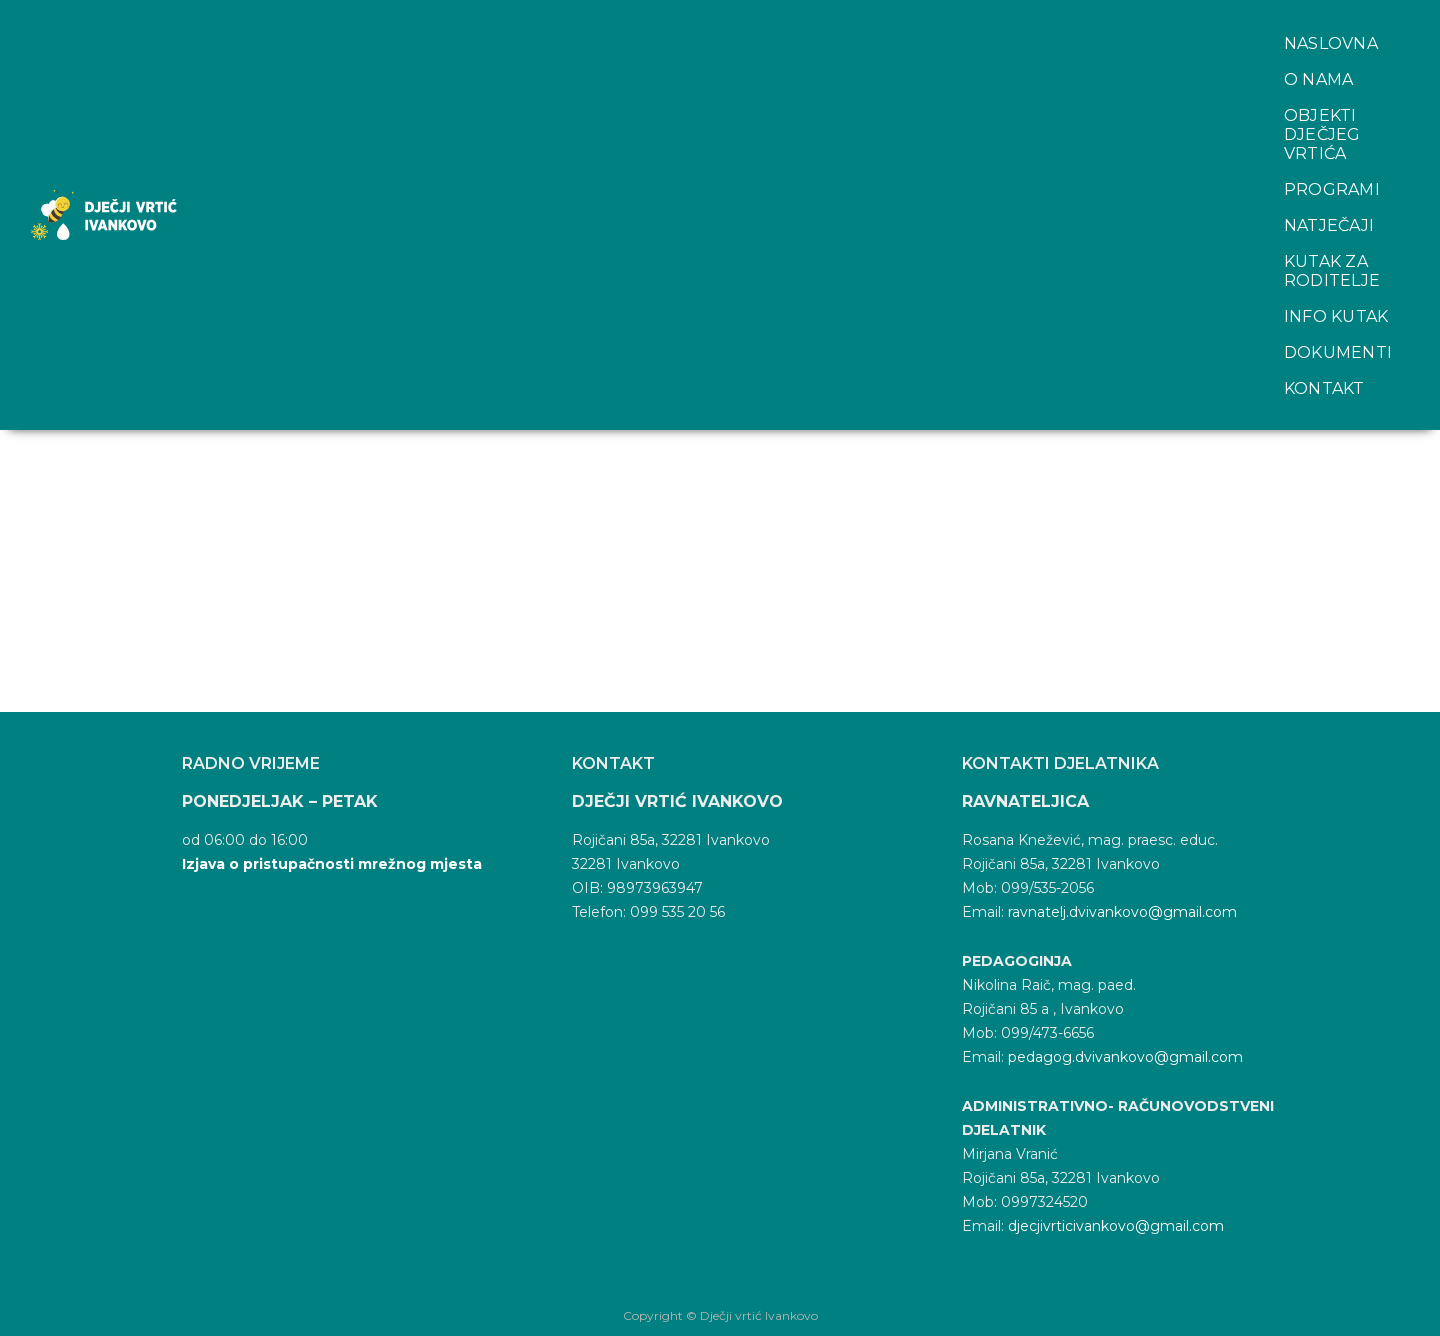 The image size is (1440, 1336). Describe the element at coordinates (302, 18) in the screenshot. I see `Naslovna` at that location.